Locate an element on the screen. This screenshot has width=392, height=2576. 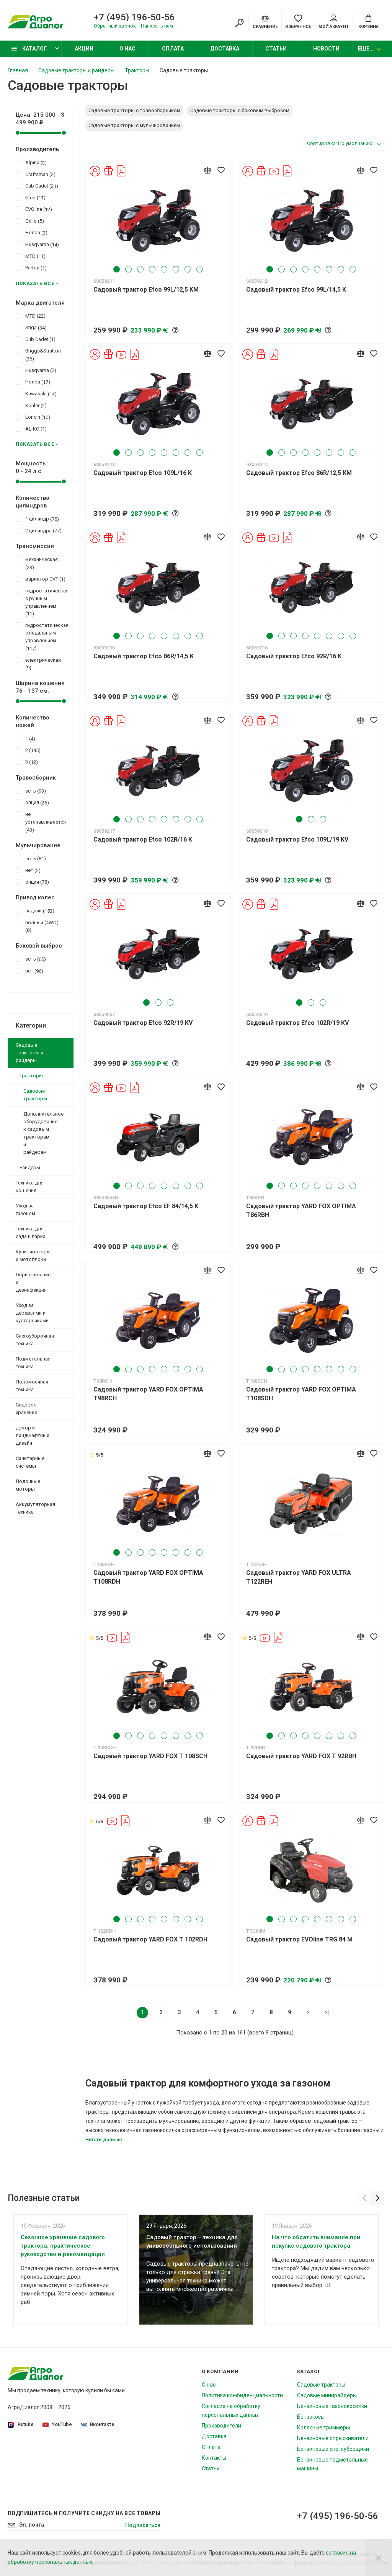
электрическая is located at coordinates (38, 663).